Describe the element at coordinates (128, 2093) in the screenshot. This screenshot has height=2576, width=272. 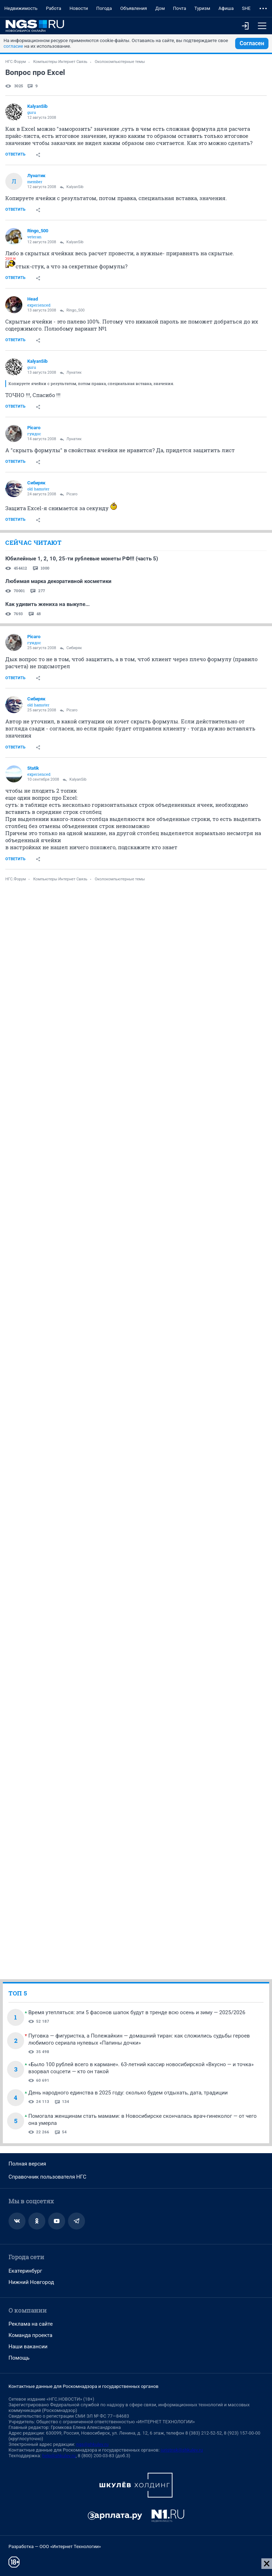
I see `День народного единства в 2025 году: сколько будем отдыхать, дата, традиции` at that location.